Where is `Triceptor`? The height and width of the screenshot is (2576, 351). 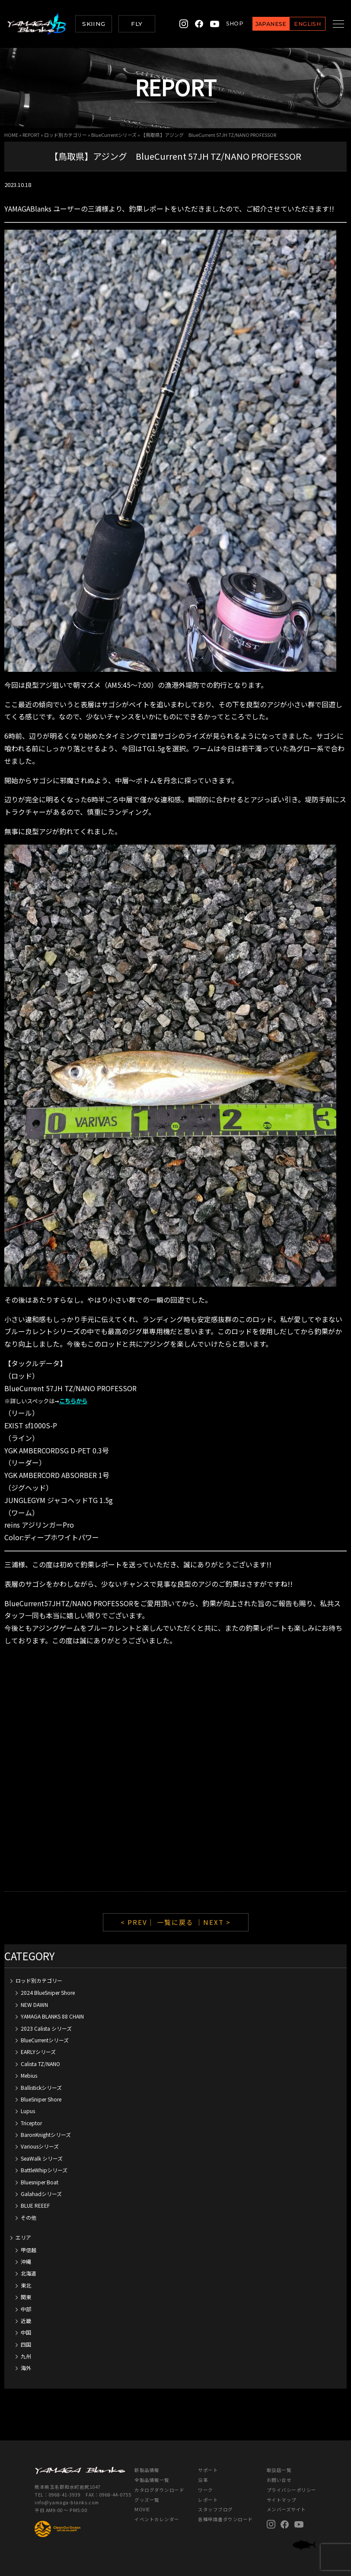
Triceptor is located at coordinates (31, 2123).